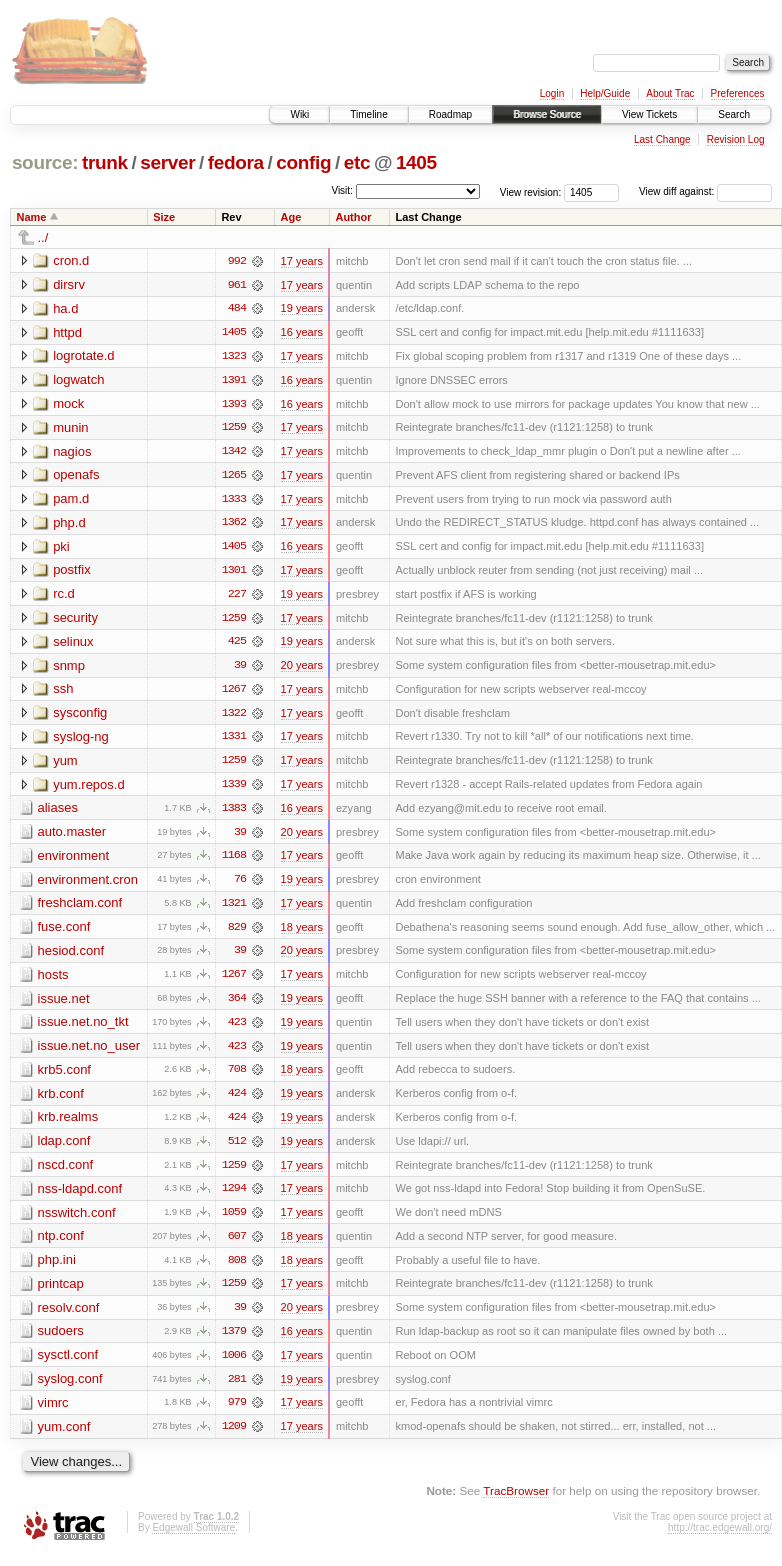 This screenshot has height=1566, width=782. What do you see at coordinates (71, 956) in the screenshot?
I see `hesiod.conf` at bounding box center [71, 956].